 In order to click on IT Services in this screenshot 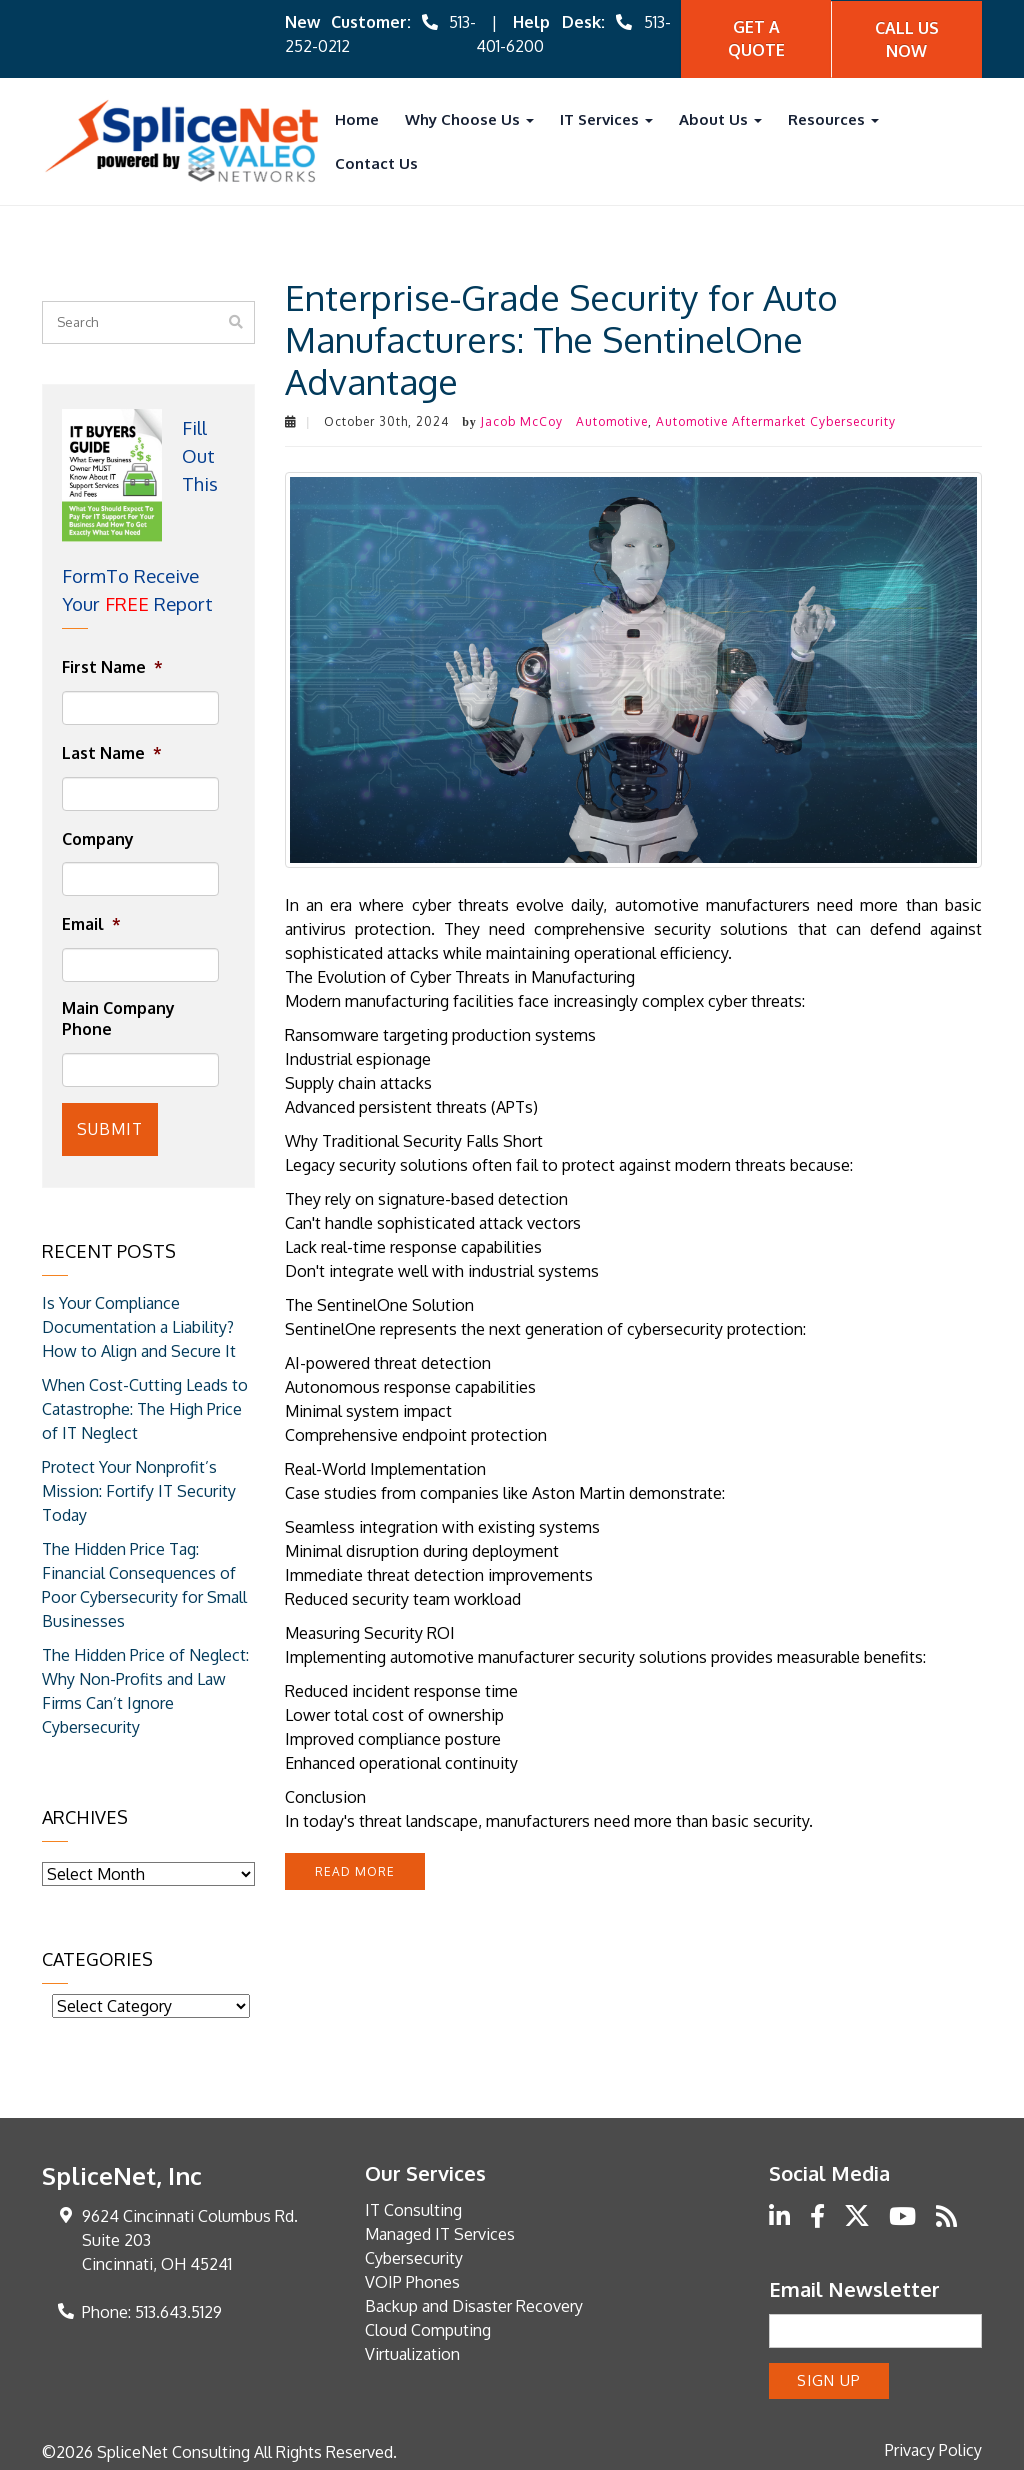, I will do `click(606, 118)`.